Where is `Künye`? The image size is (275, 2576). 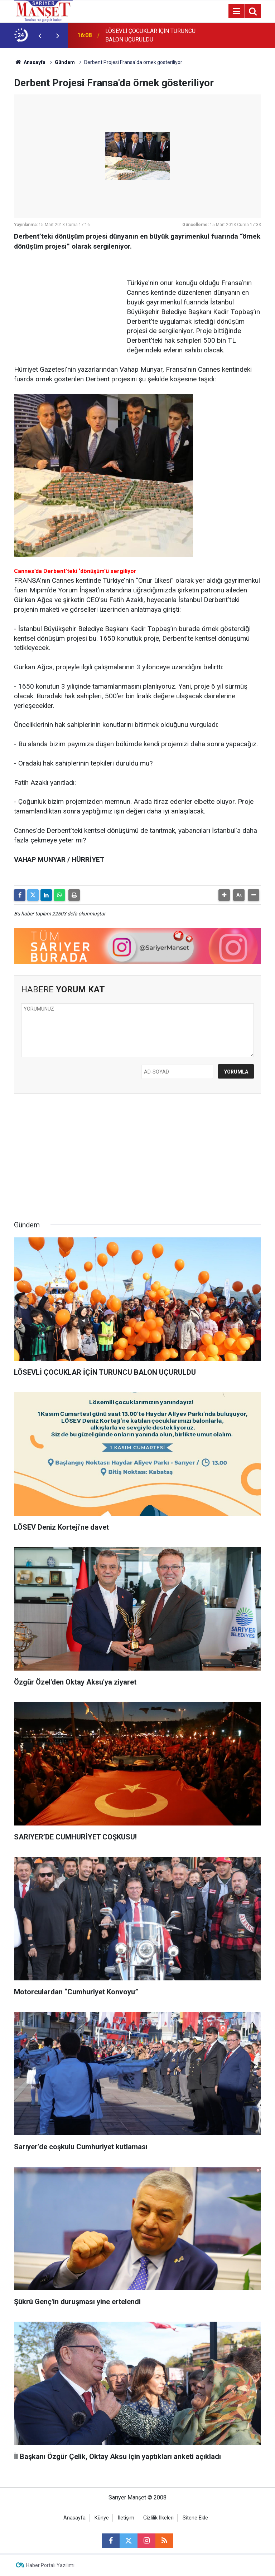 Künye is located at coordinates (102, 2518).